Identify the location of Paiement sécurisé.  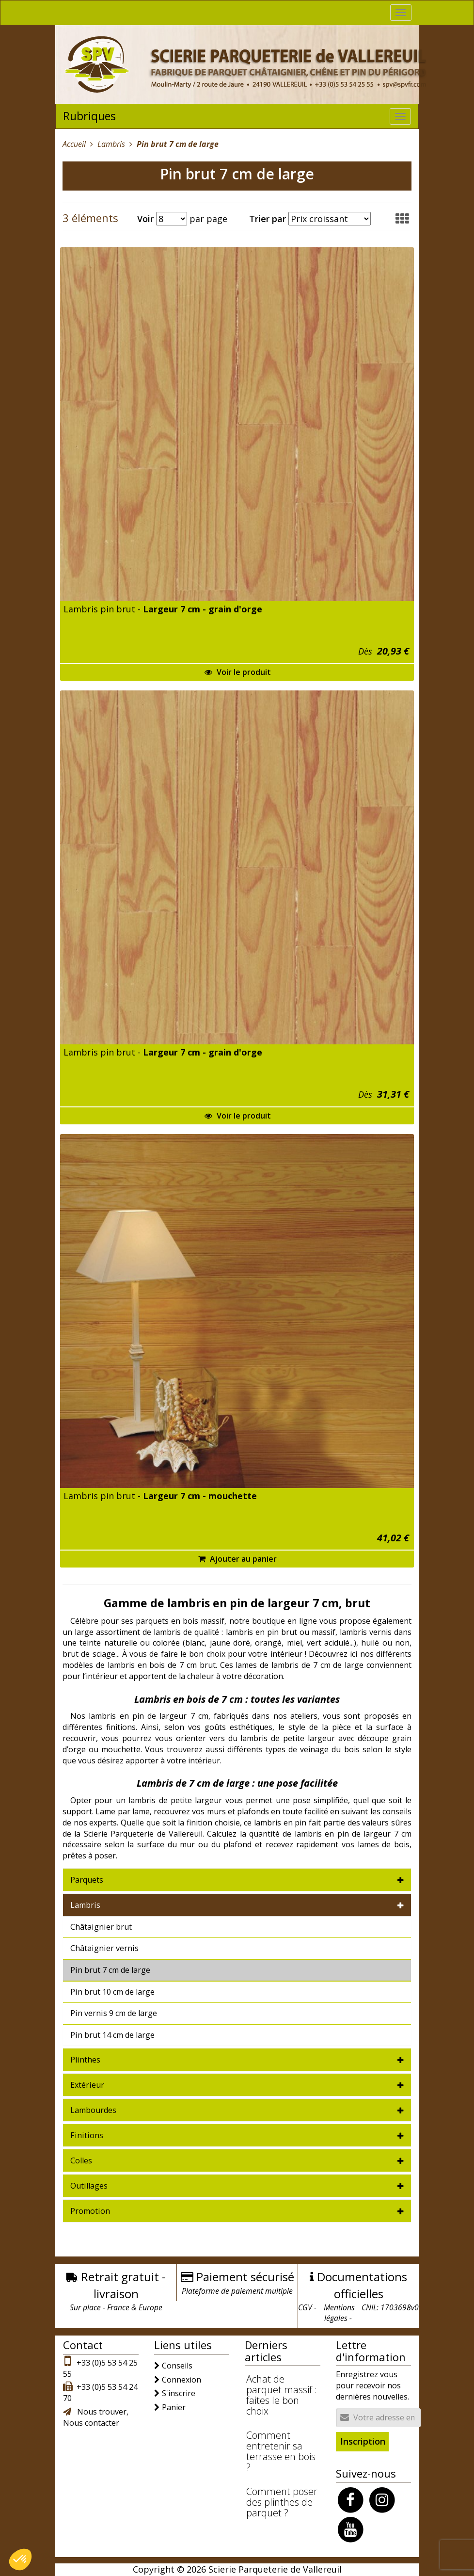
(245, 2277).